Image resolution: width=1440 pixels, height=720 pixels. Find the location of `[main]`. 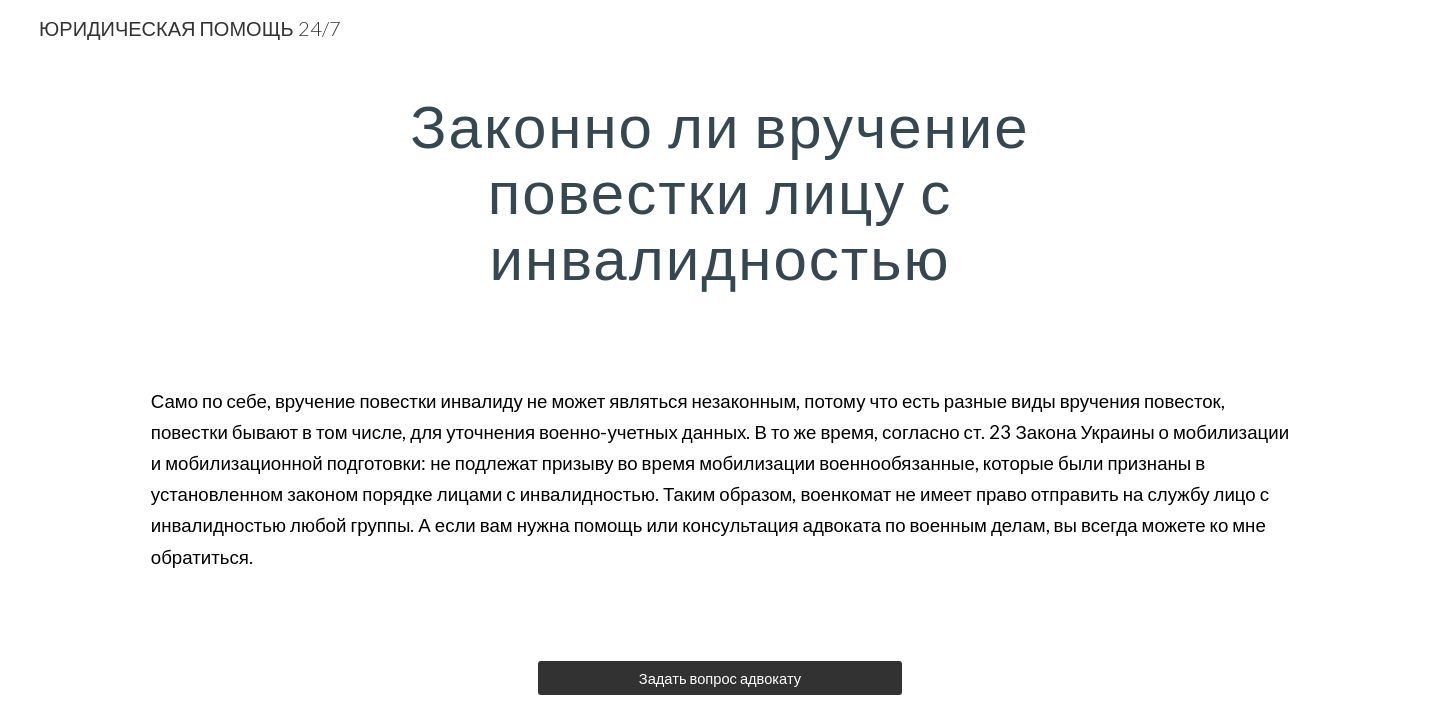

[main] is located at coordinates (720, 191).